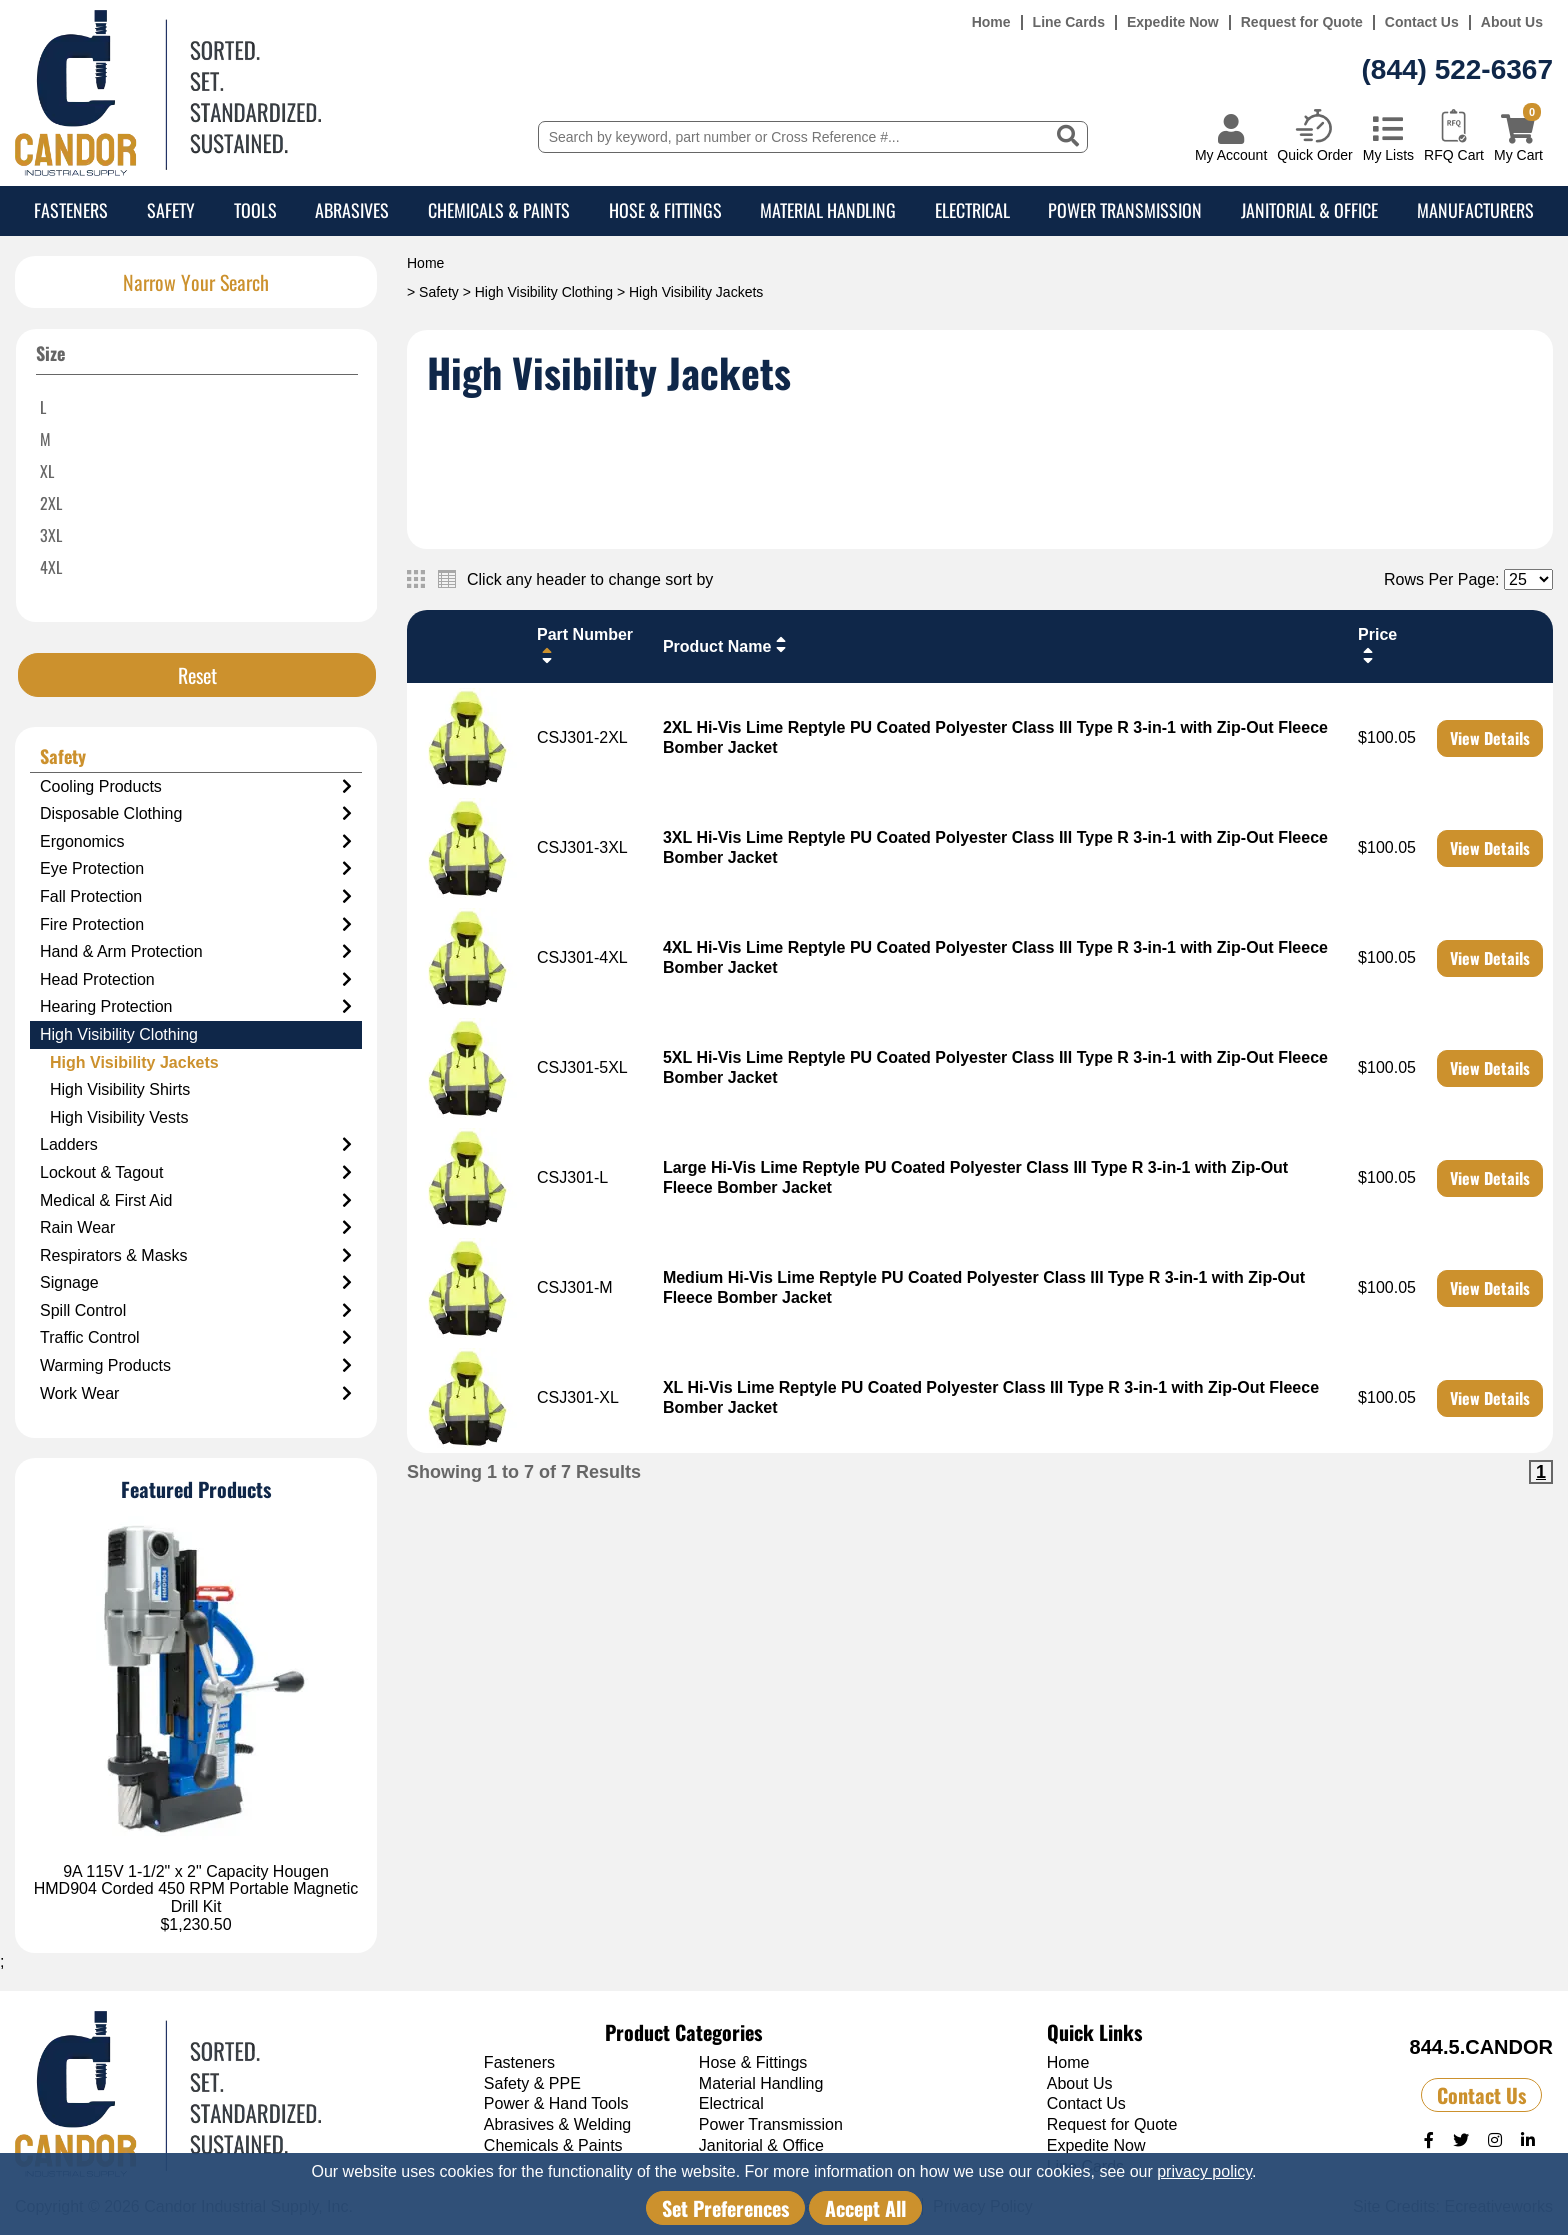 The width and height of the screenshot is (1568, 2235). What do you see at coordinates (499, 210) in the screenshot?
I see `Chemicals & Paints` at bounding box center [499, 210].